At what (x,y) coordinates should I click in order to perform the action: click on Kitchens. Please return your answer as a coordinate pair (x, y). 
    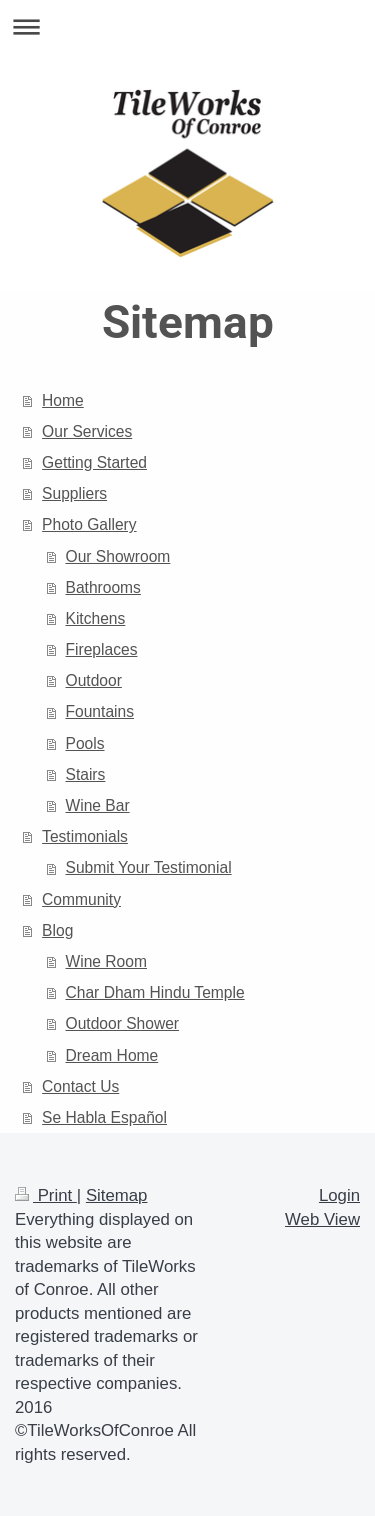
    Looking at the image, I should click on (96, 618).